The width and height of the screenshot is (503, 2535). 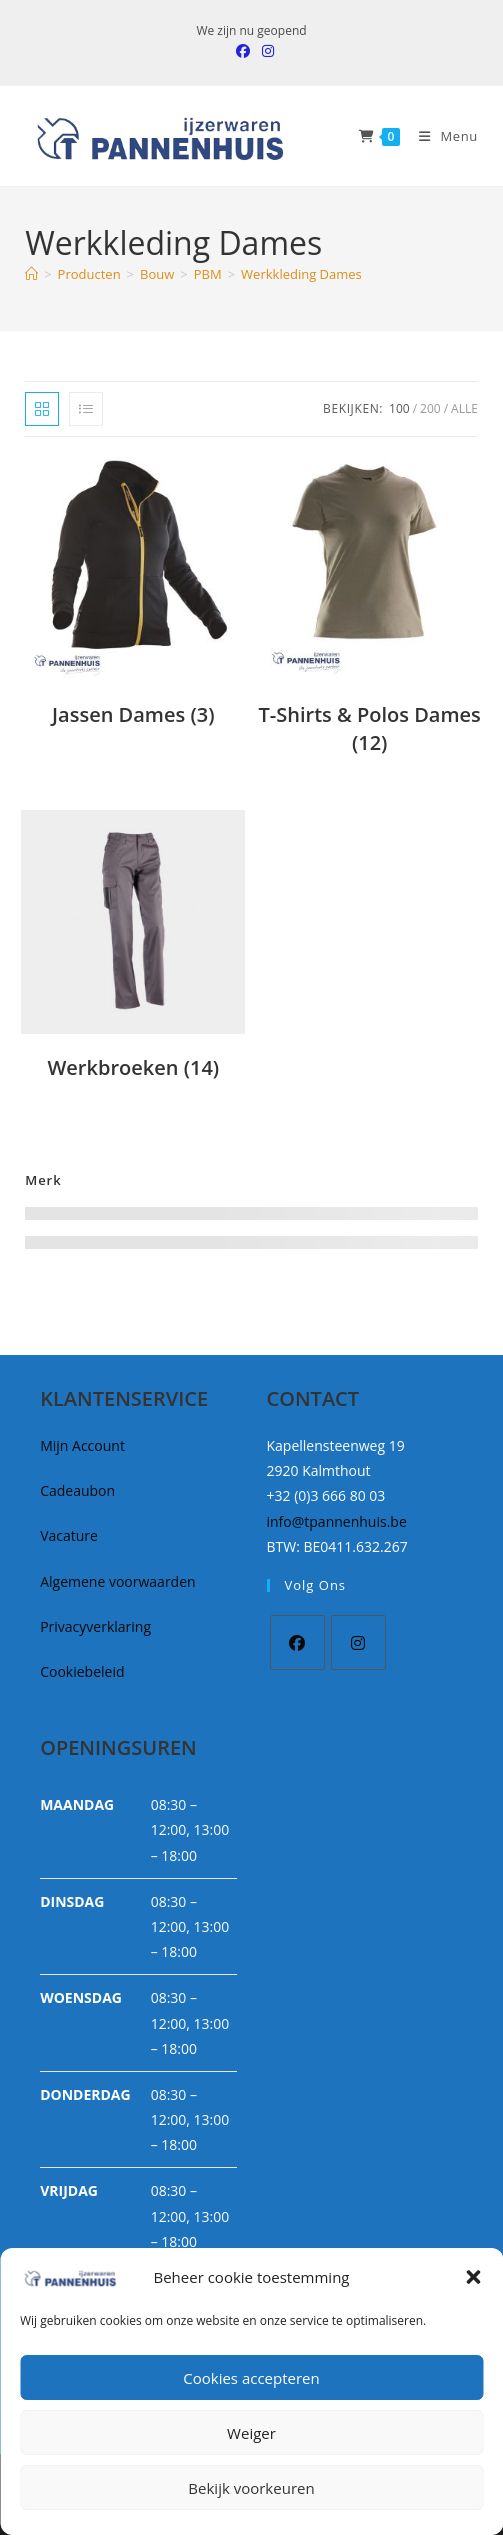 What do you see at coordinates (251, 2378) in the screenshot?
I see `Cookies accepteren` at bounding box center [251, 2378].